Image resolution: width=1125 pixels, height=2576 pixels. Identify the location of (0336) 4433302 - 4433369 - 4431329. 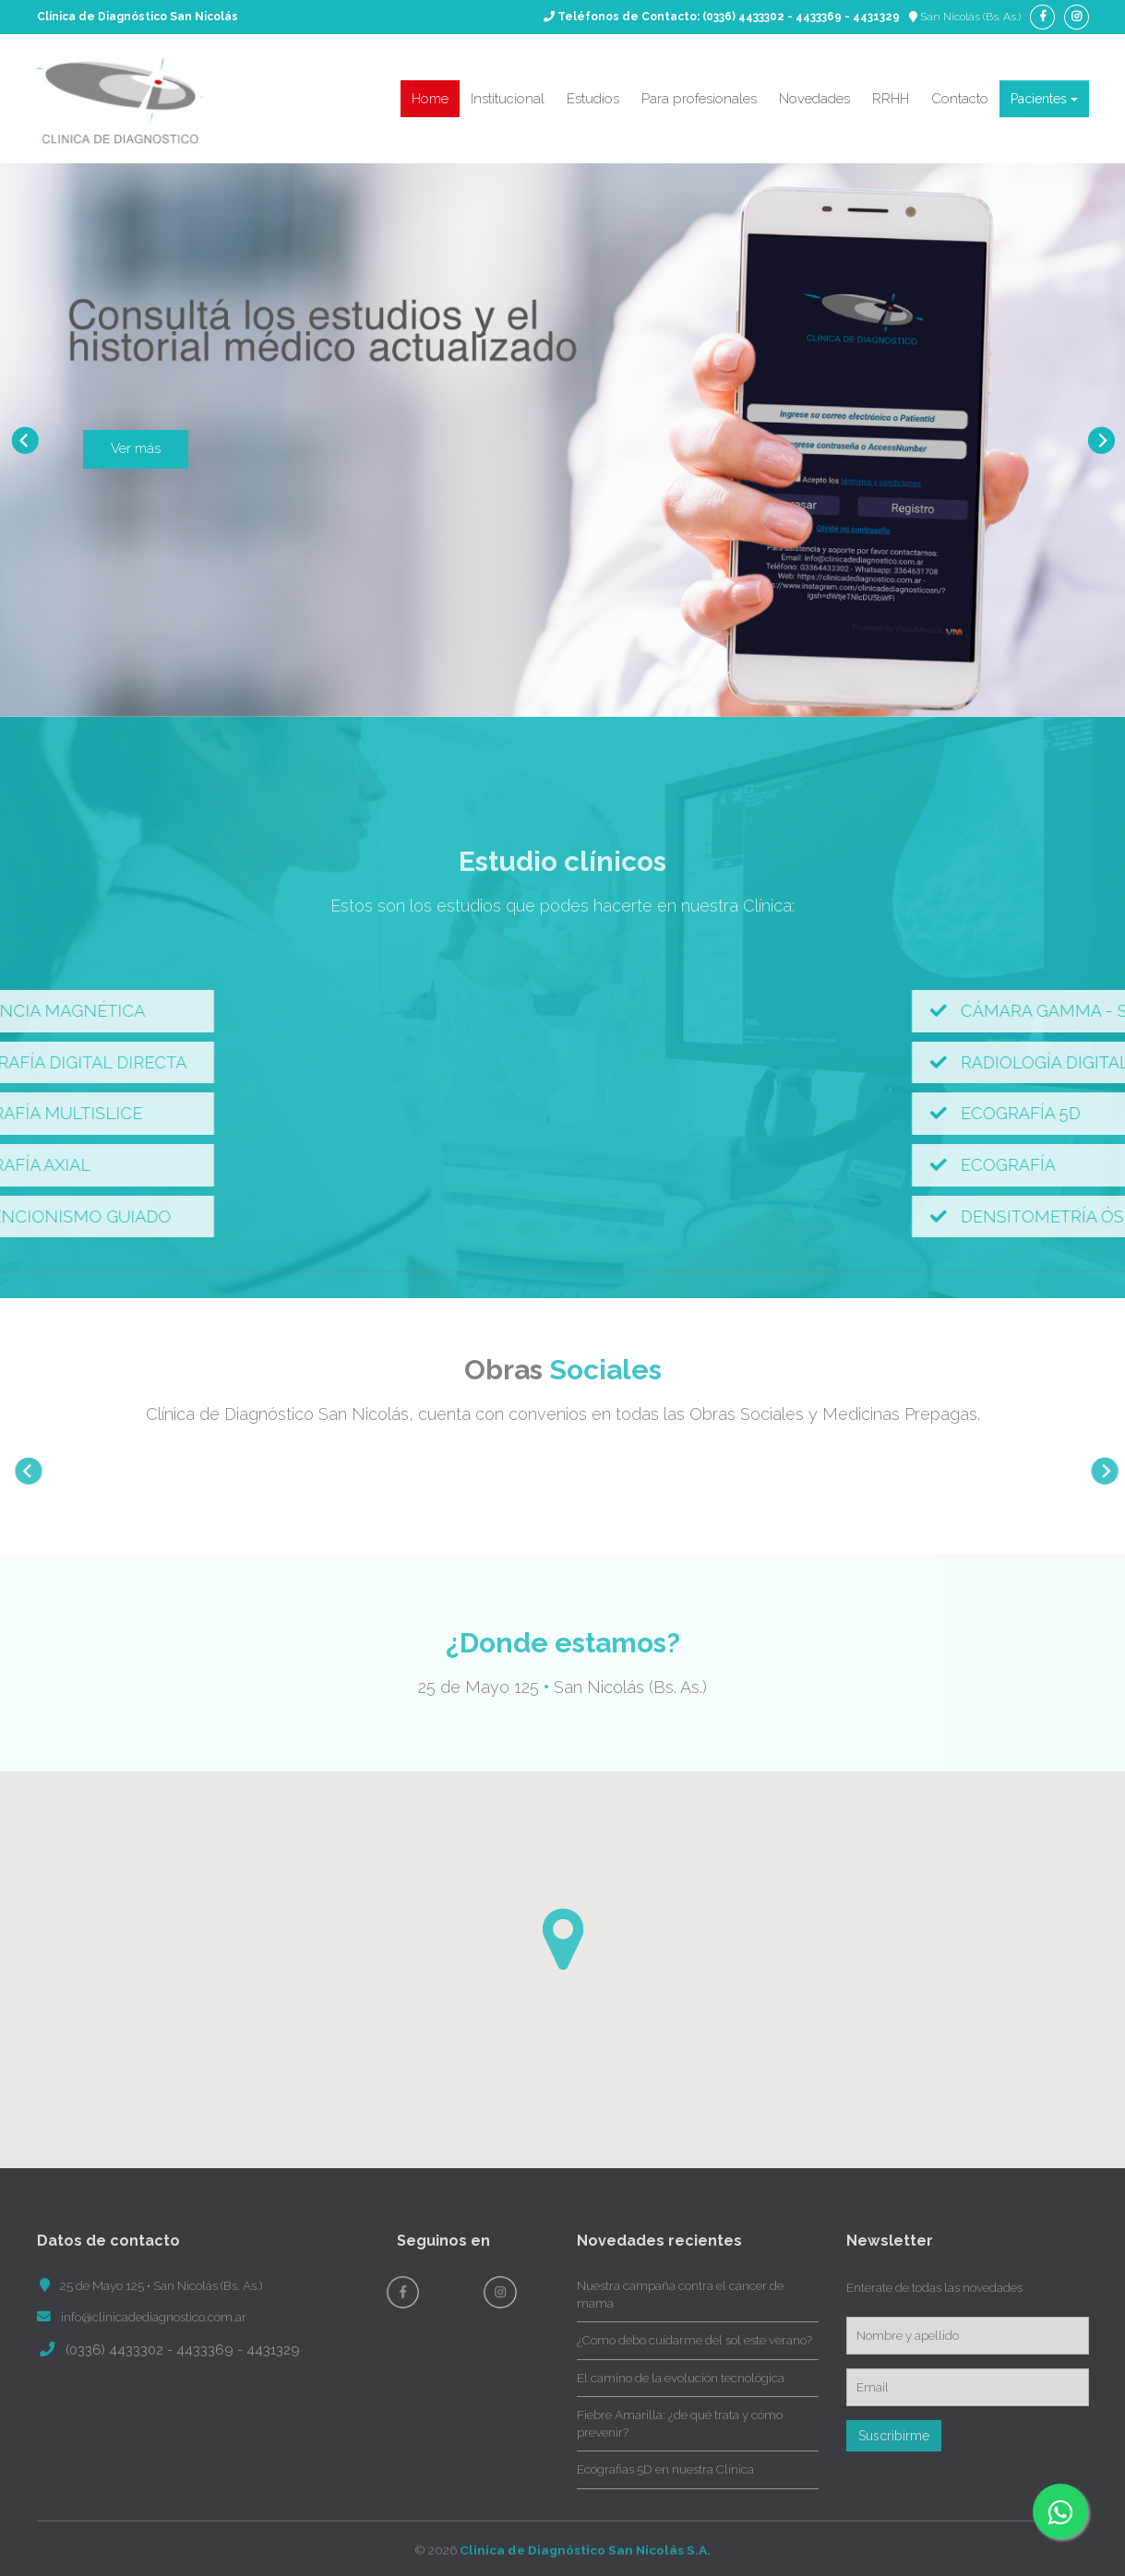
(801, 16).